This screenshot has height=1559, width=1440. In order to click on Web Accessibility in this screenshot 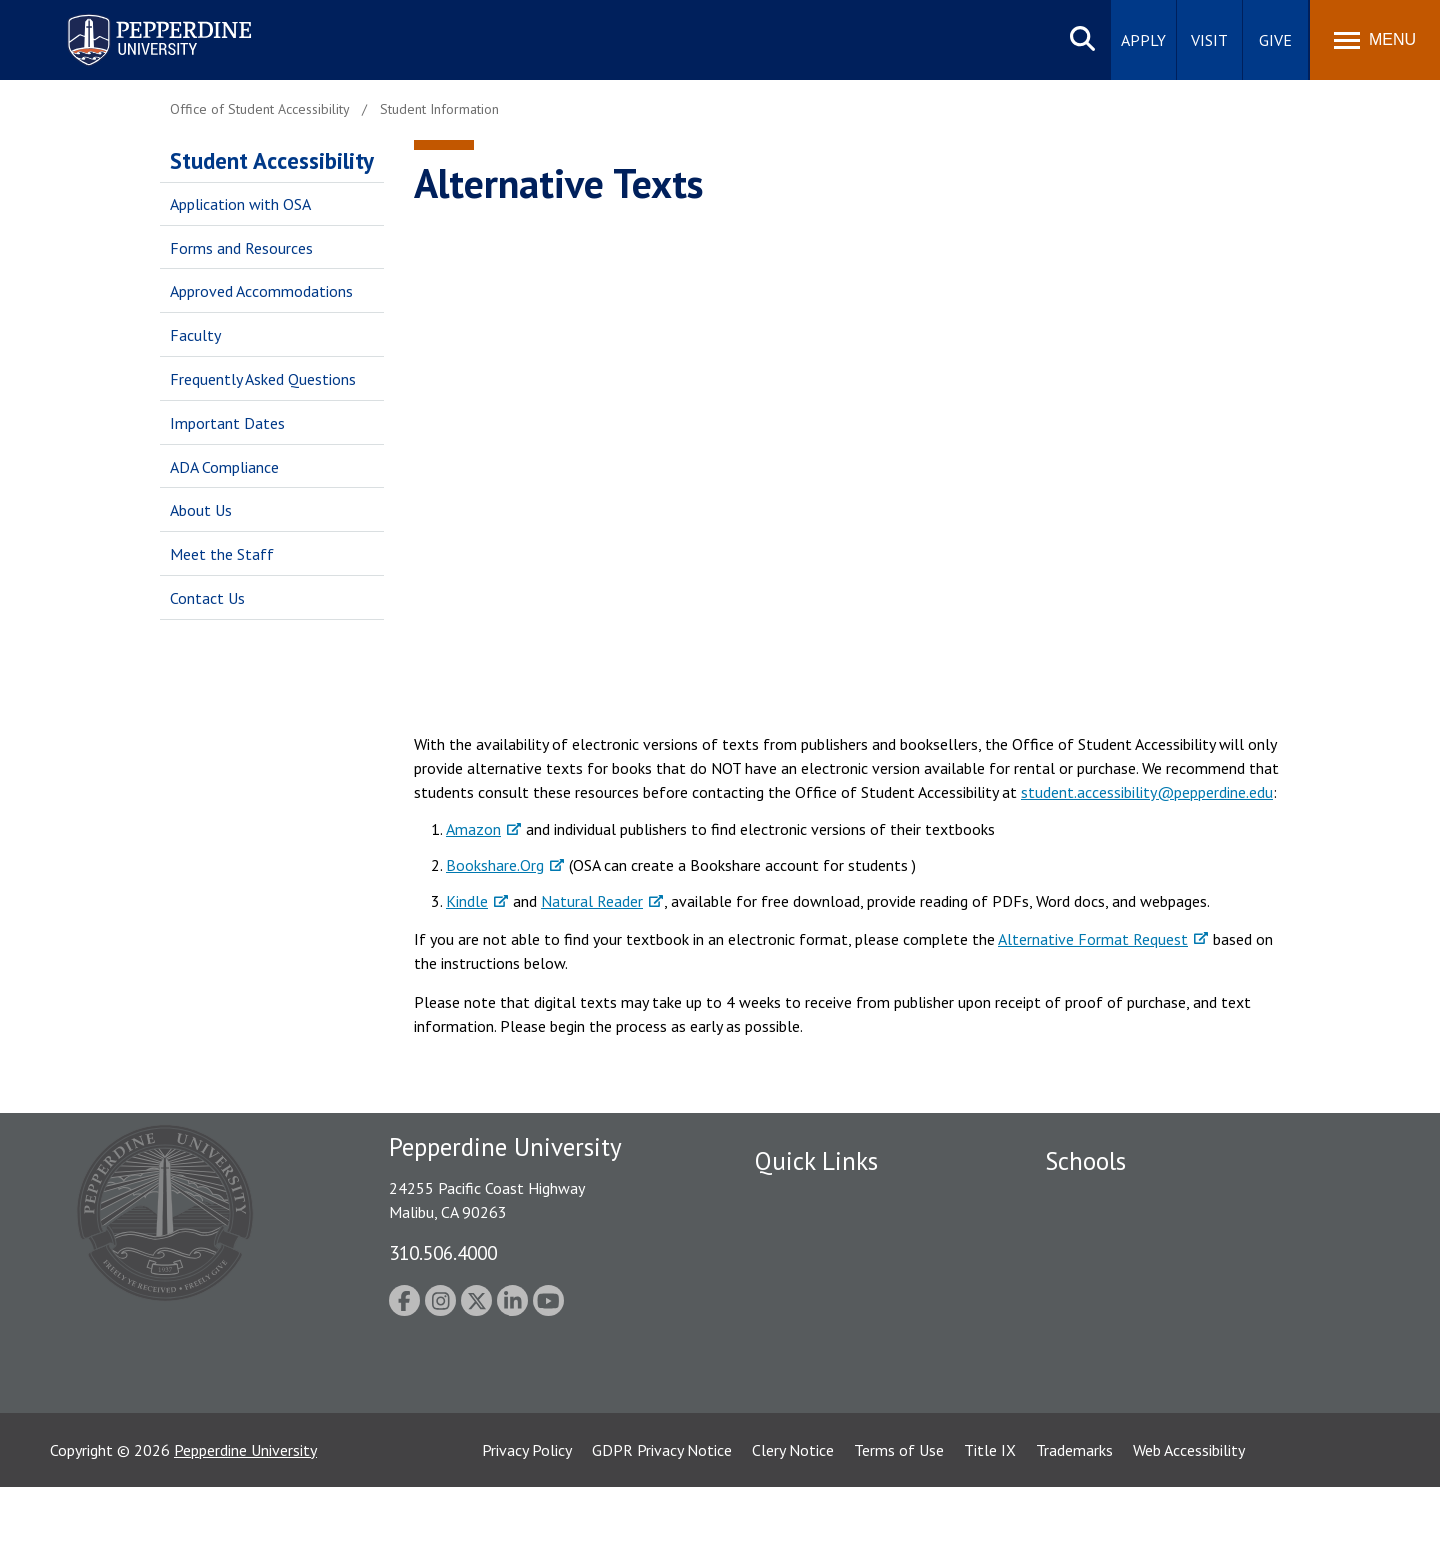, I will do `click(1189, 1522)`.